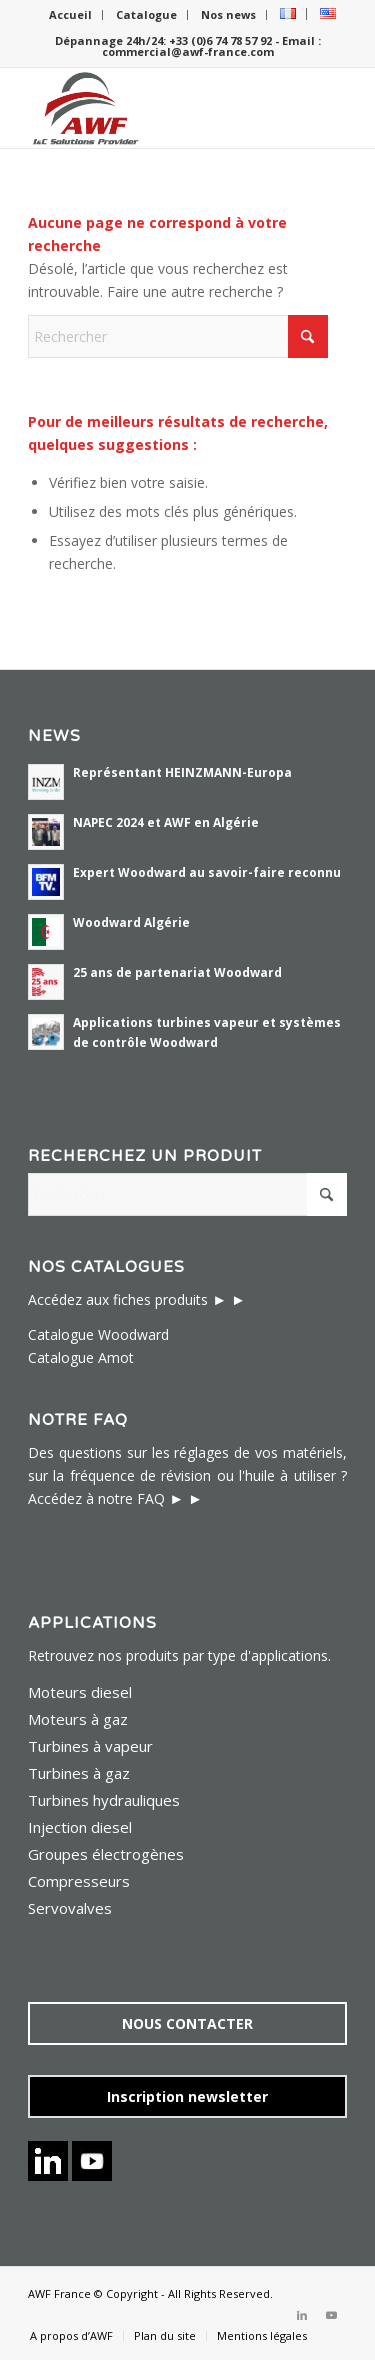  What do you see at coordinates (71, 15) in the screenshot?
I see `[menuitem]` at bounding box center [71, 15].